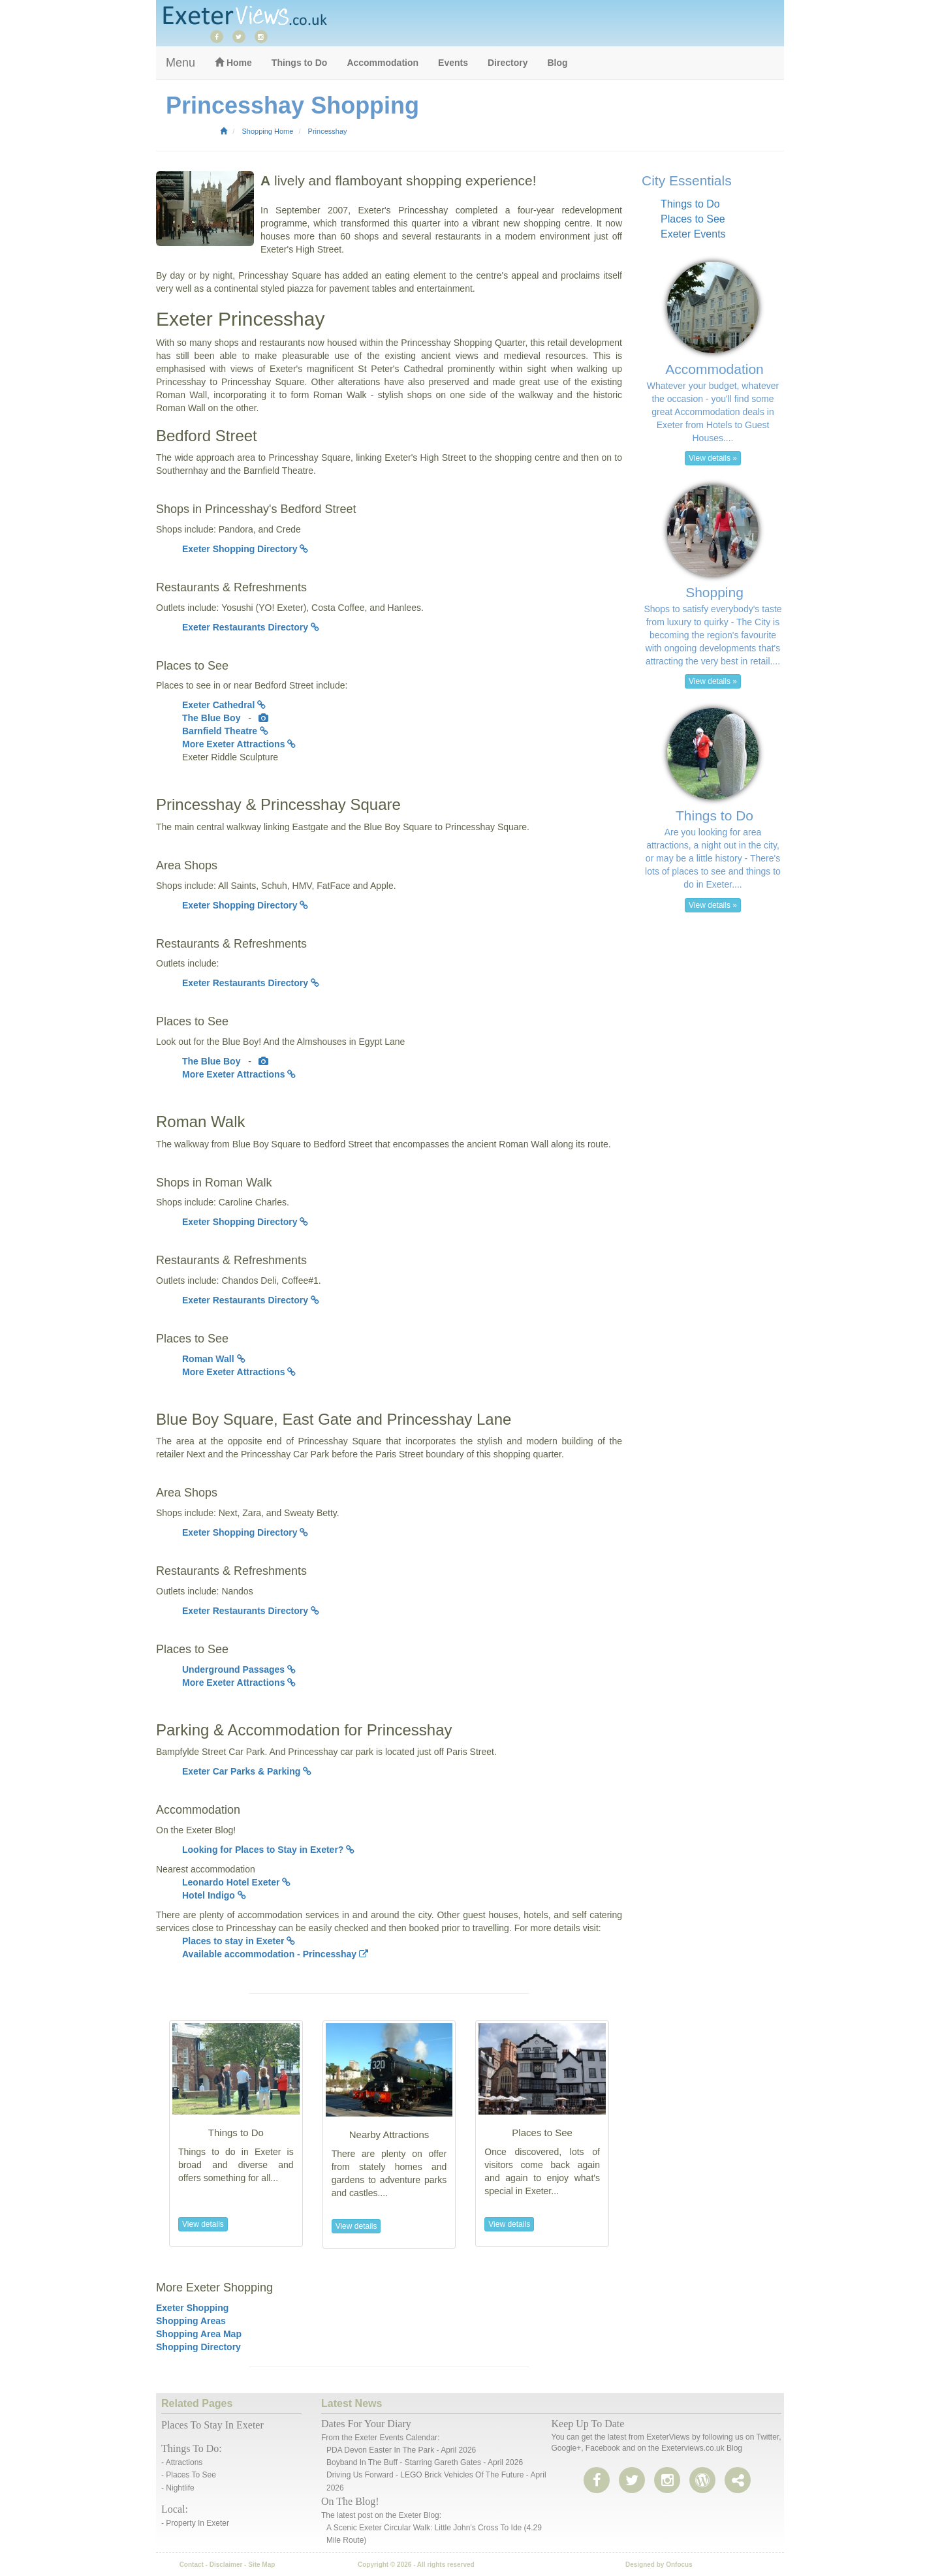  Describe the element at coordinates (420, 2515) in the screenshot. I see `Exeter Blog:` at that location.